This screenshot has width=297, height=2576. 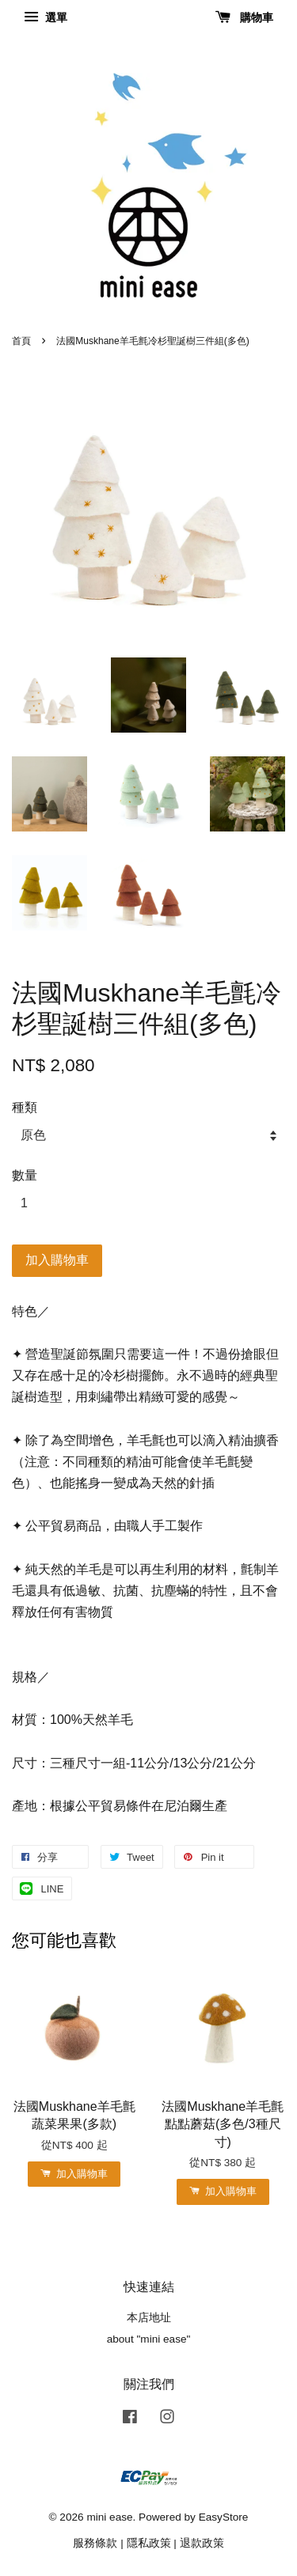 What do you see at coordinates (45, 17) in the screenshot?
I see `選單` at bounding box center [45, 17].